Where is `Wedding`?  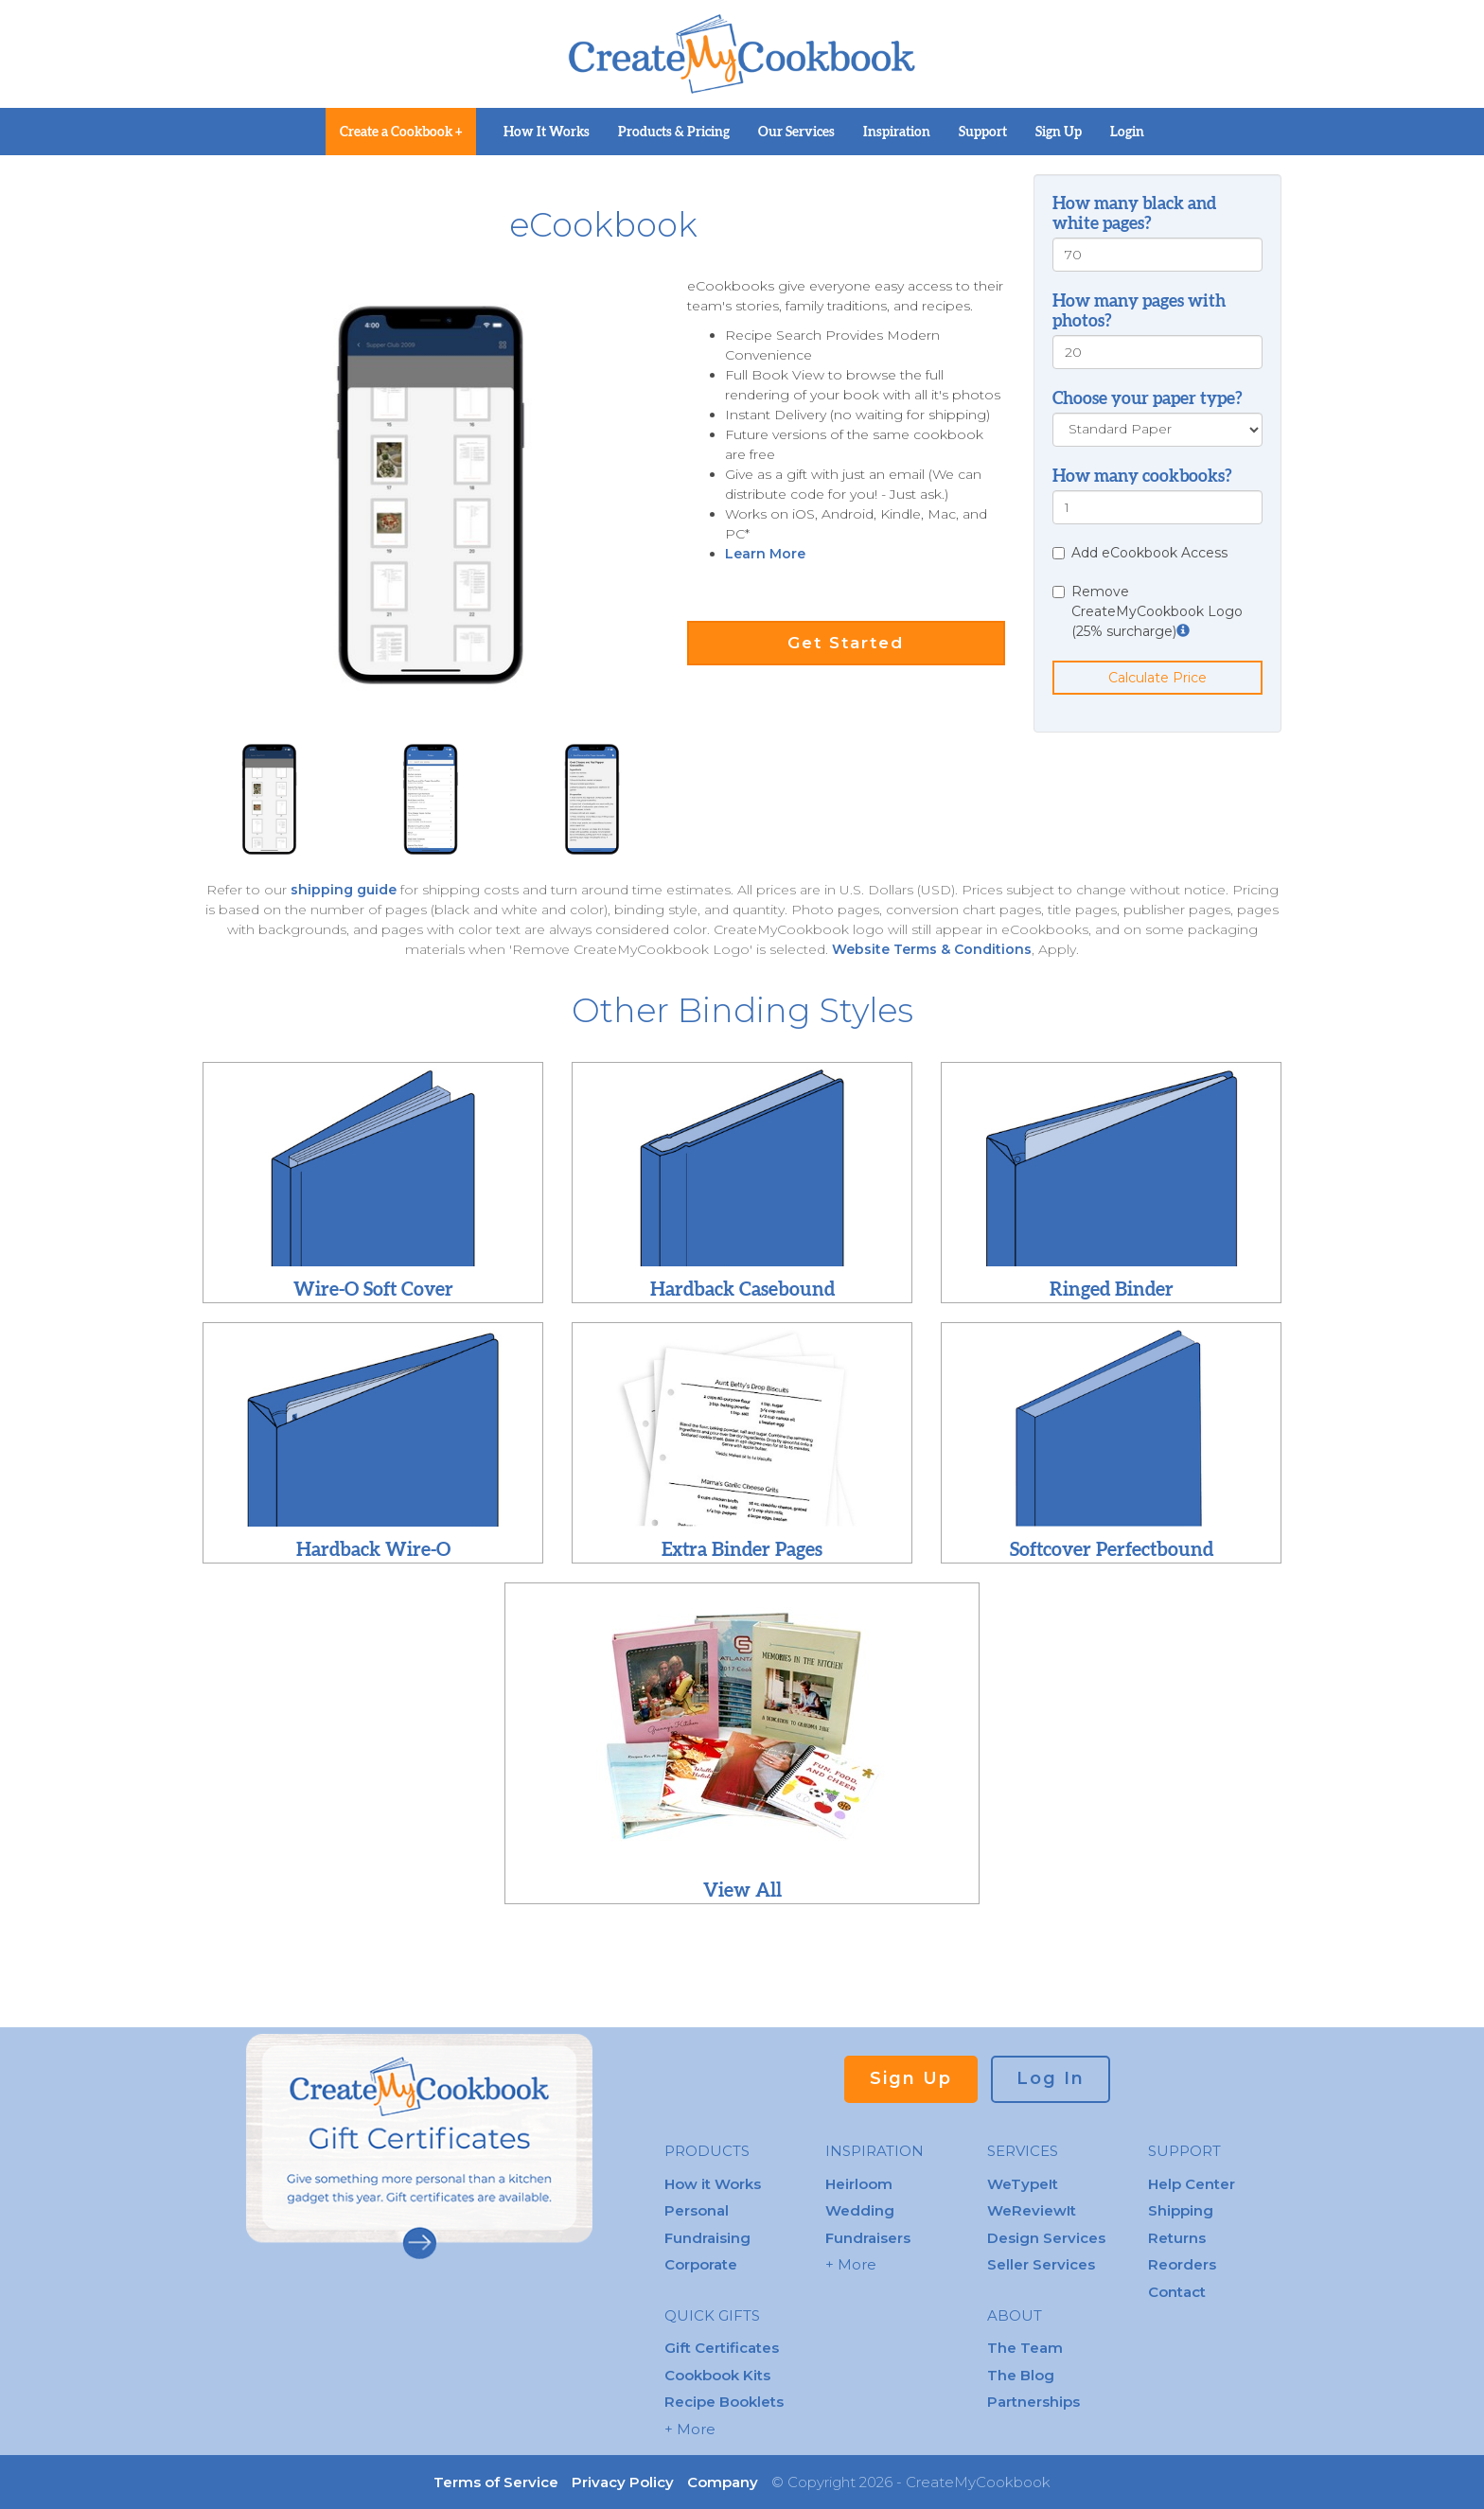 Wedding is located at coordinates (859, 2210).